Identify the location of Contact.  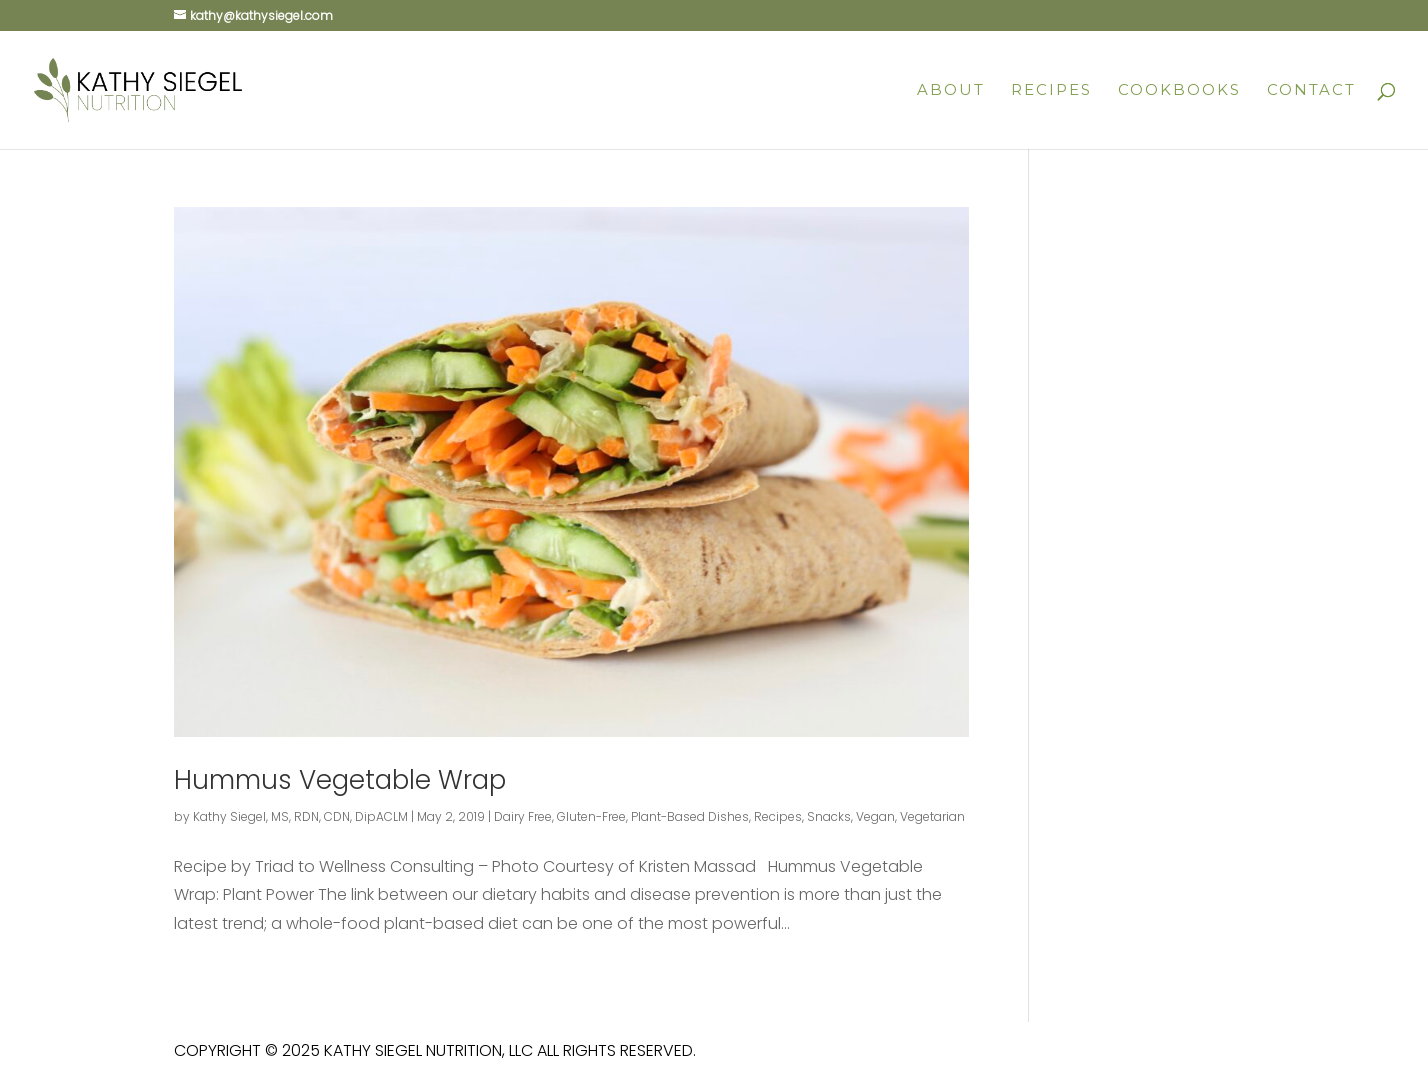
(1311, 91).